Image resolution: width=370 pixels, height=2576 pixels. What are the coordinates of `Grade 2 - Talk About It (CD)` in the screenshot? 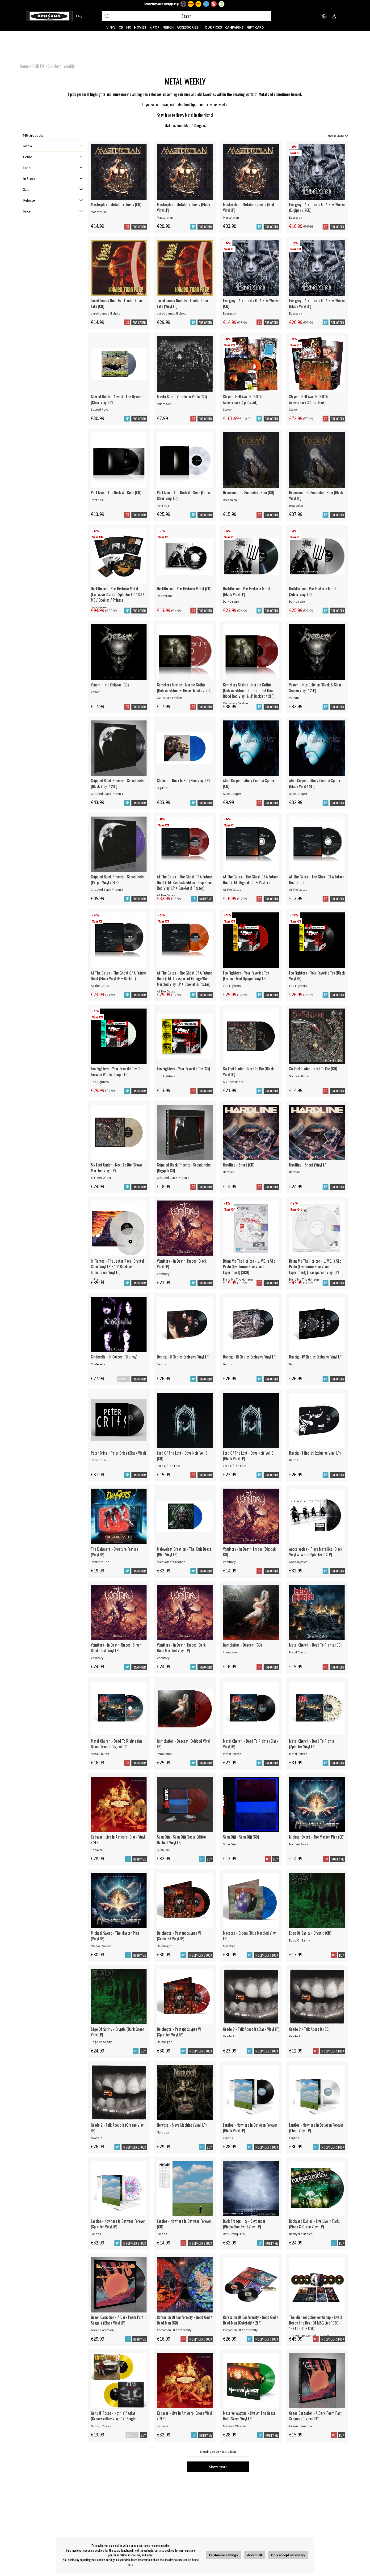 It's located at (309, 2029).